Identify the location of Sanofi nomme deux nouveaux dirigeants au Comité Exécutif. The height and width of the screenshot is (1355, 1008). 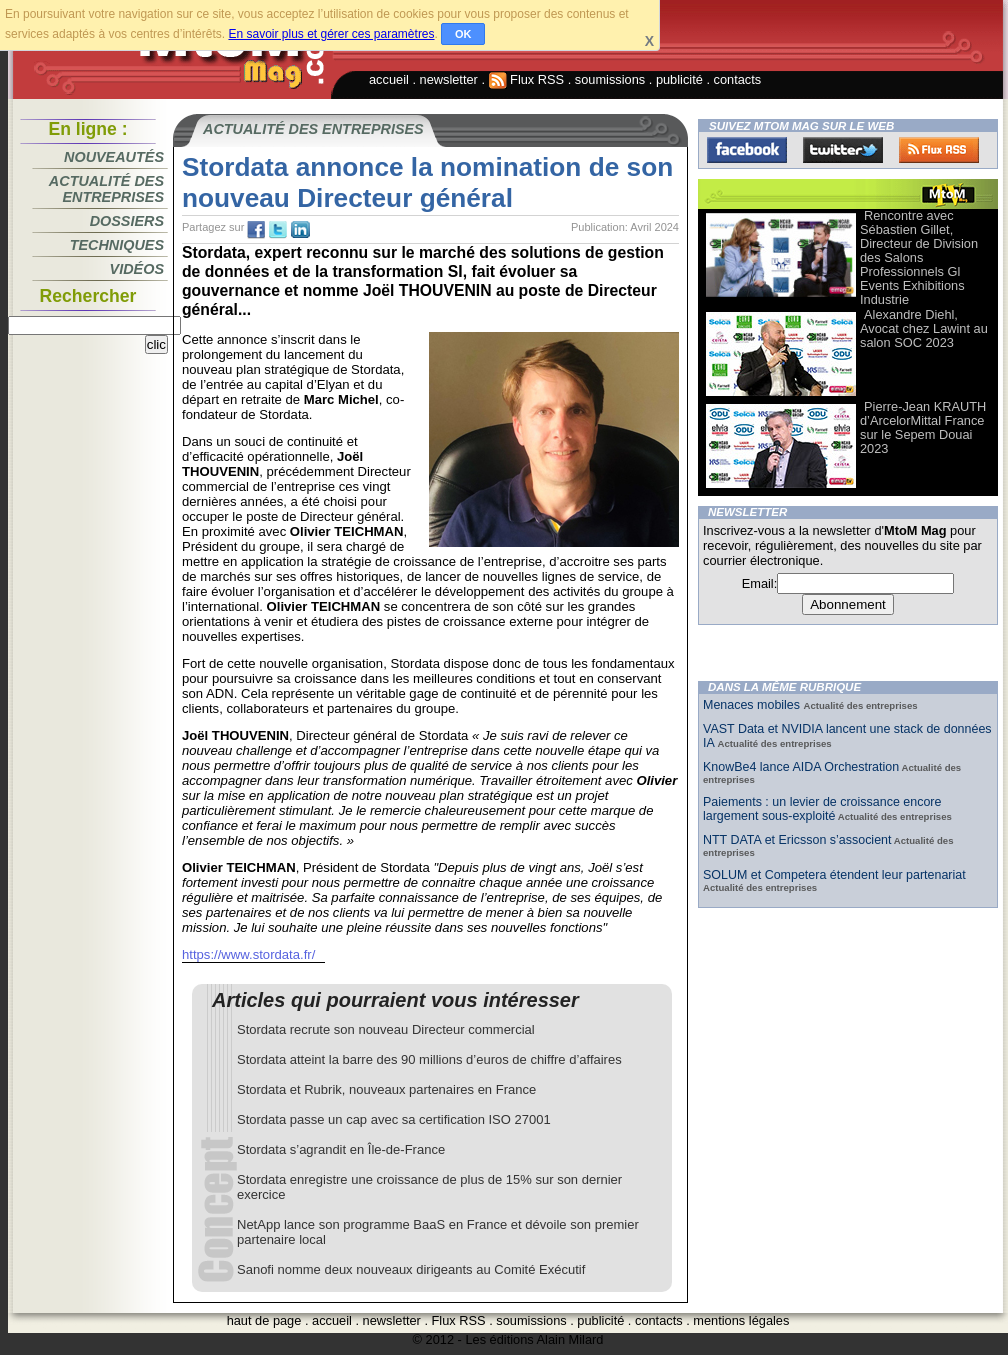
(411, 1269).